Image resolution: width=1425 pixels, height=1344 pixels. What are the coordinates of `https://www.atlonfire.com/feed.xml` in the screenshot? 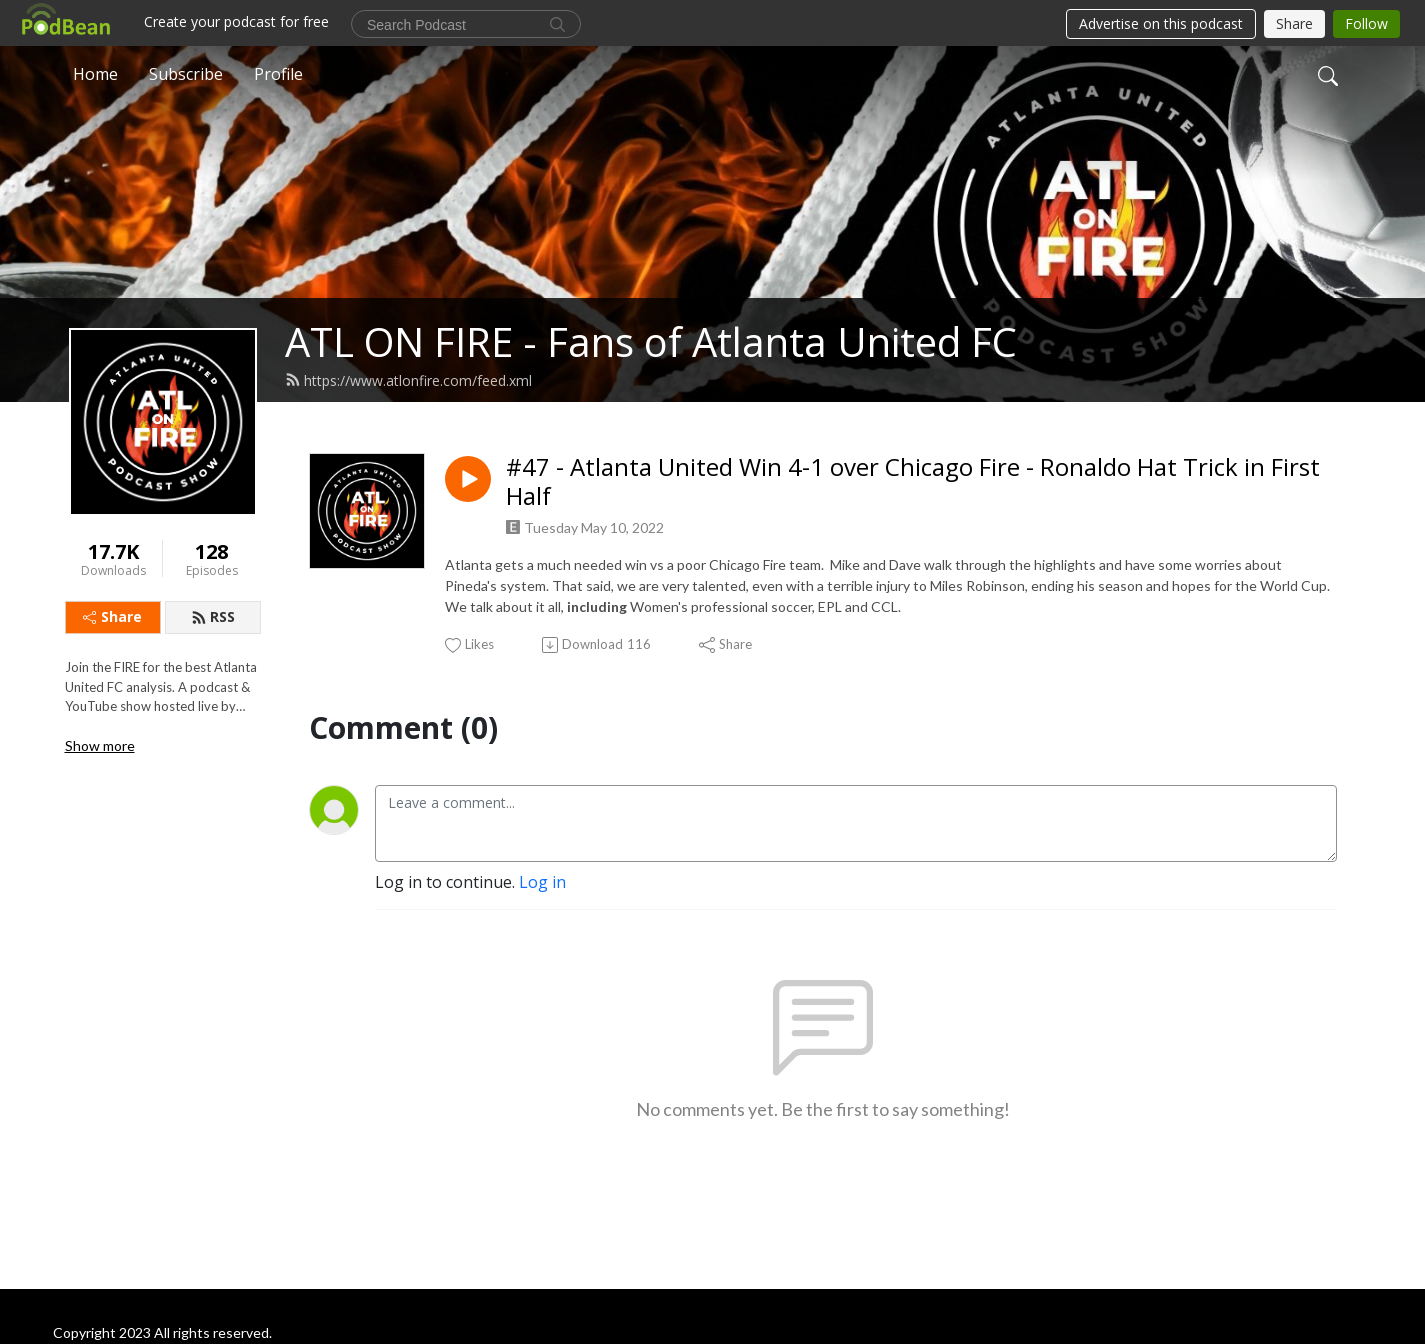 It's located at (408, 380).